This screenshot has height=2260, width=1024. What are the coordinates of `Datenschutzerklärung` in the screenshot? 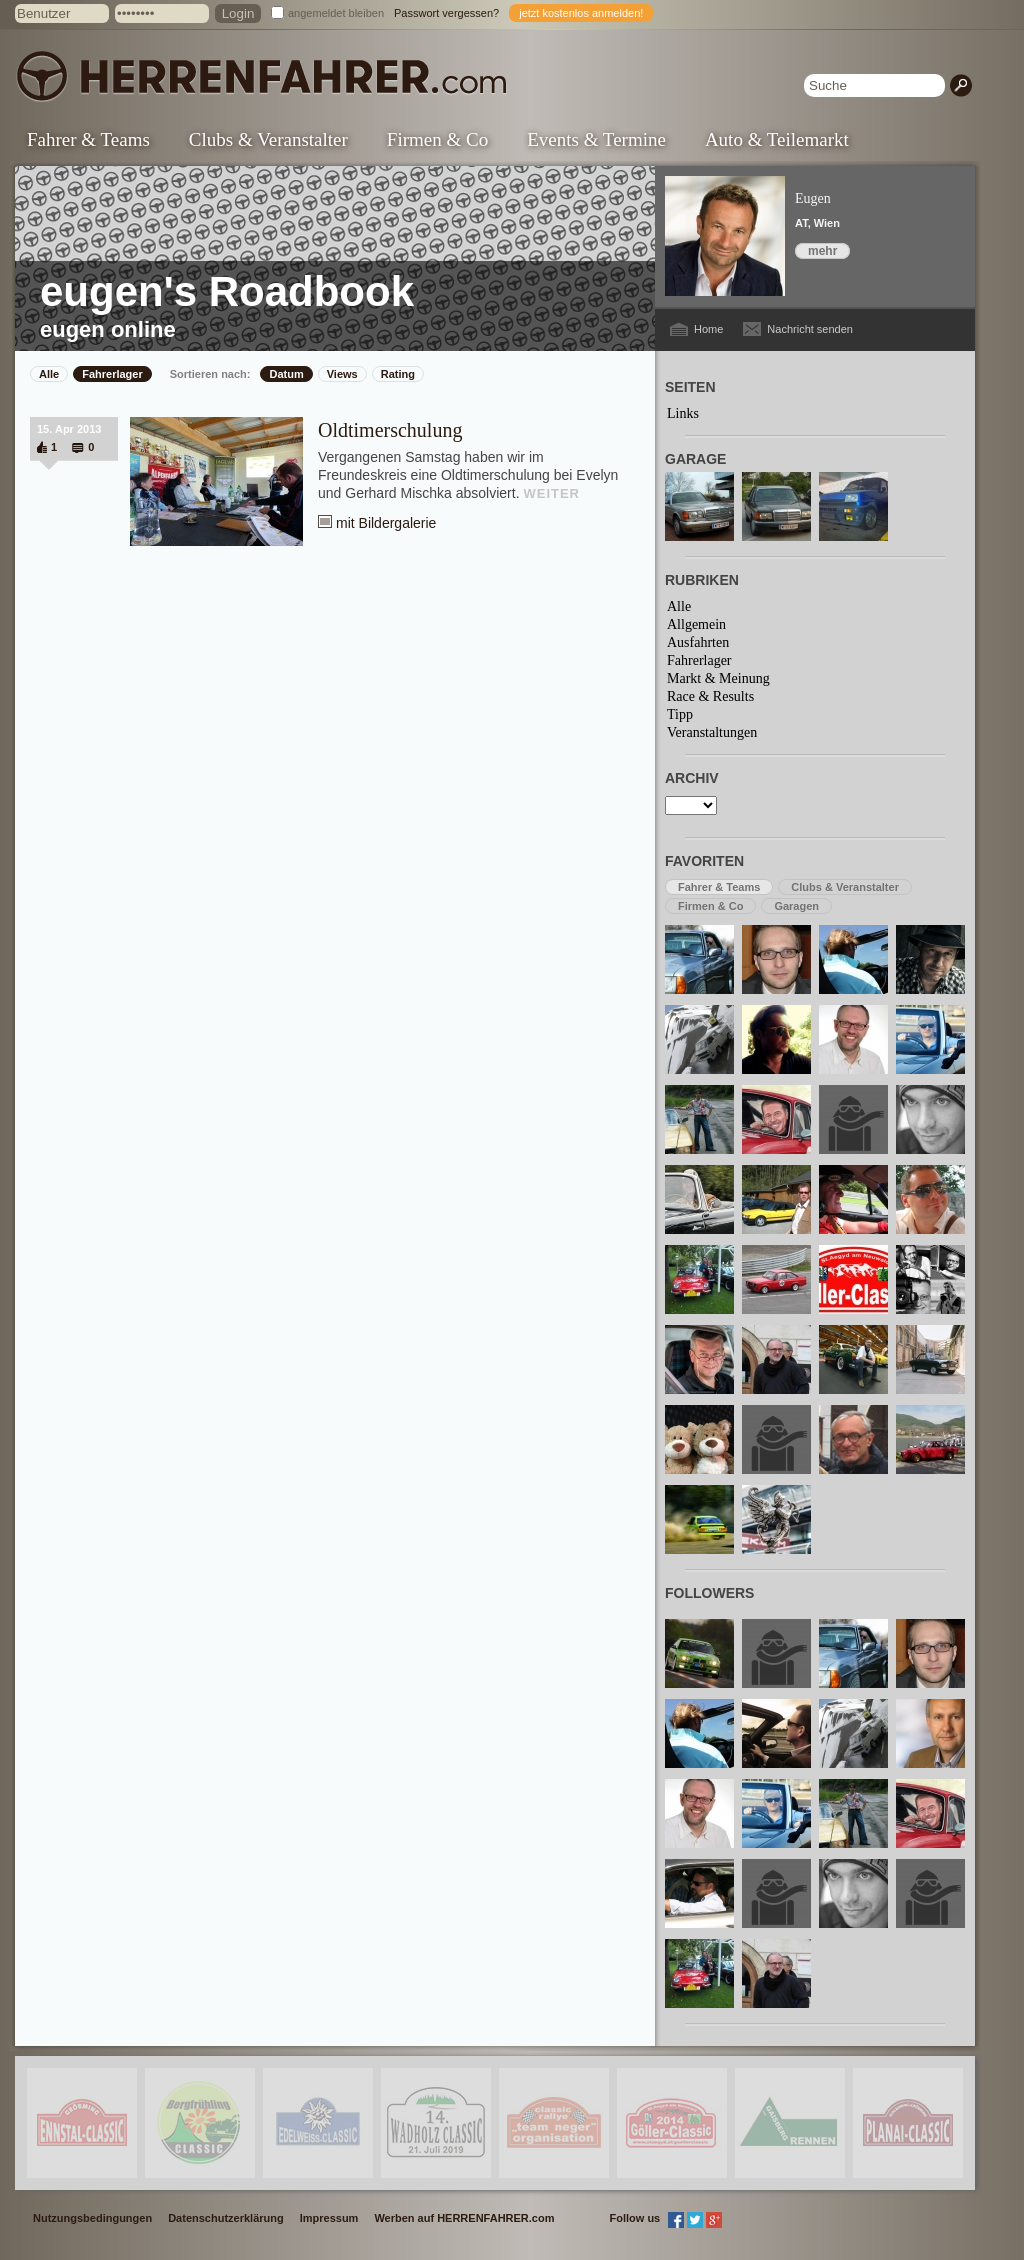 It's located at (226, 2218).